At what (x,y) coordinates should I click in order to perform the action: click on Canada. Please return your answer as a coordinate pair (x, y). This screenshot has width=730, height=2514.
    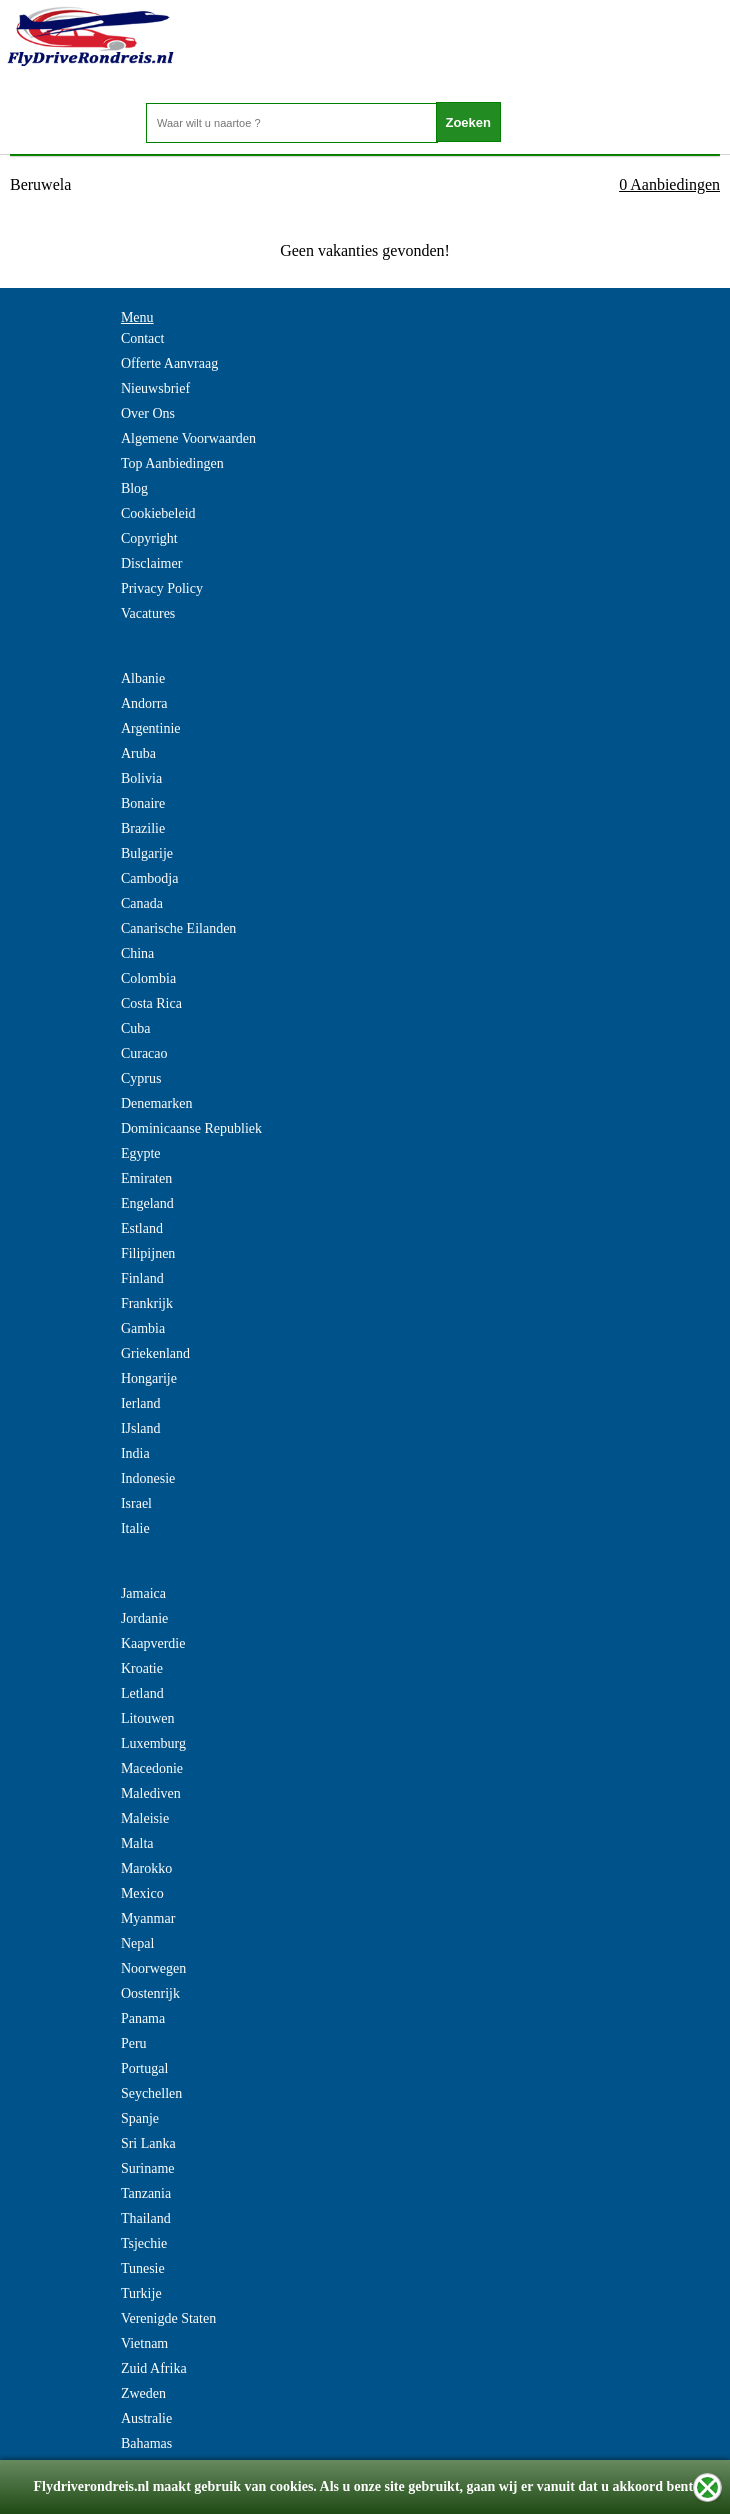
    Looking at the image, I should click on (142, 903).